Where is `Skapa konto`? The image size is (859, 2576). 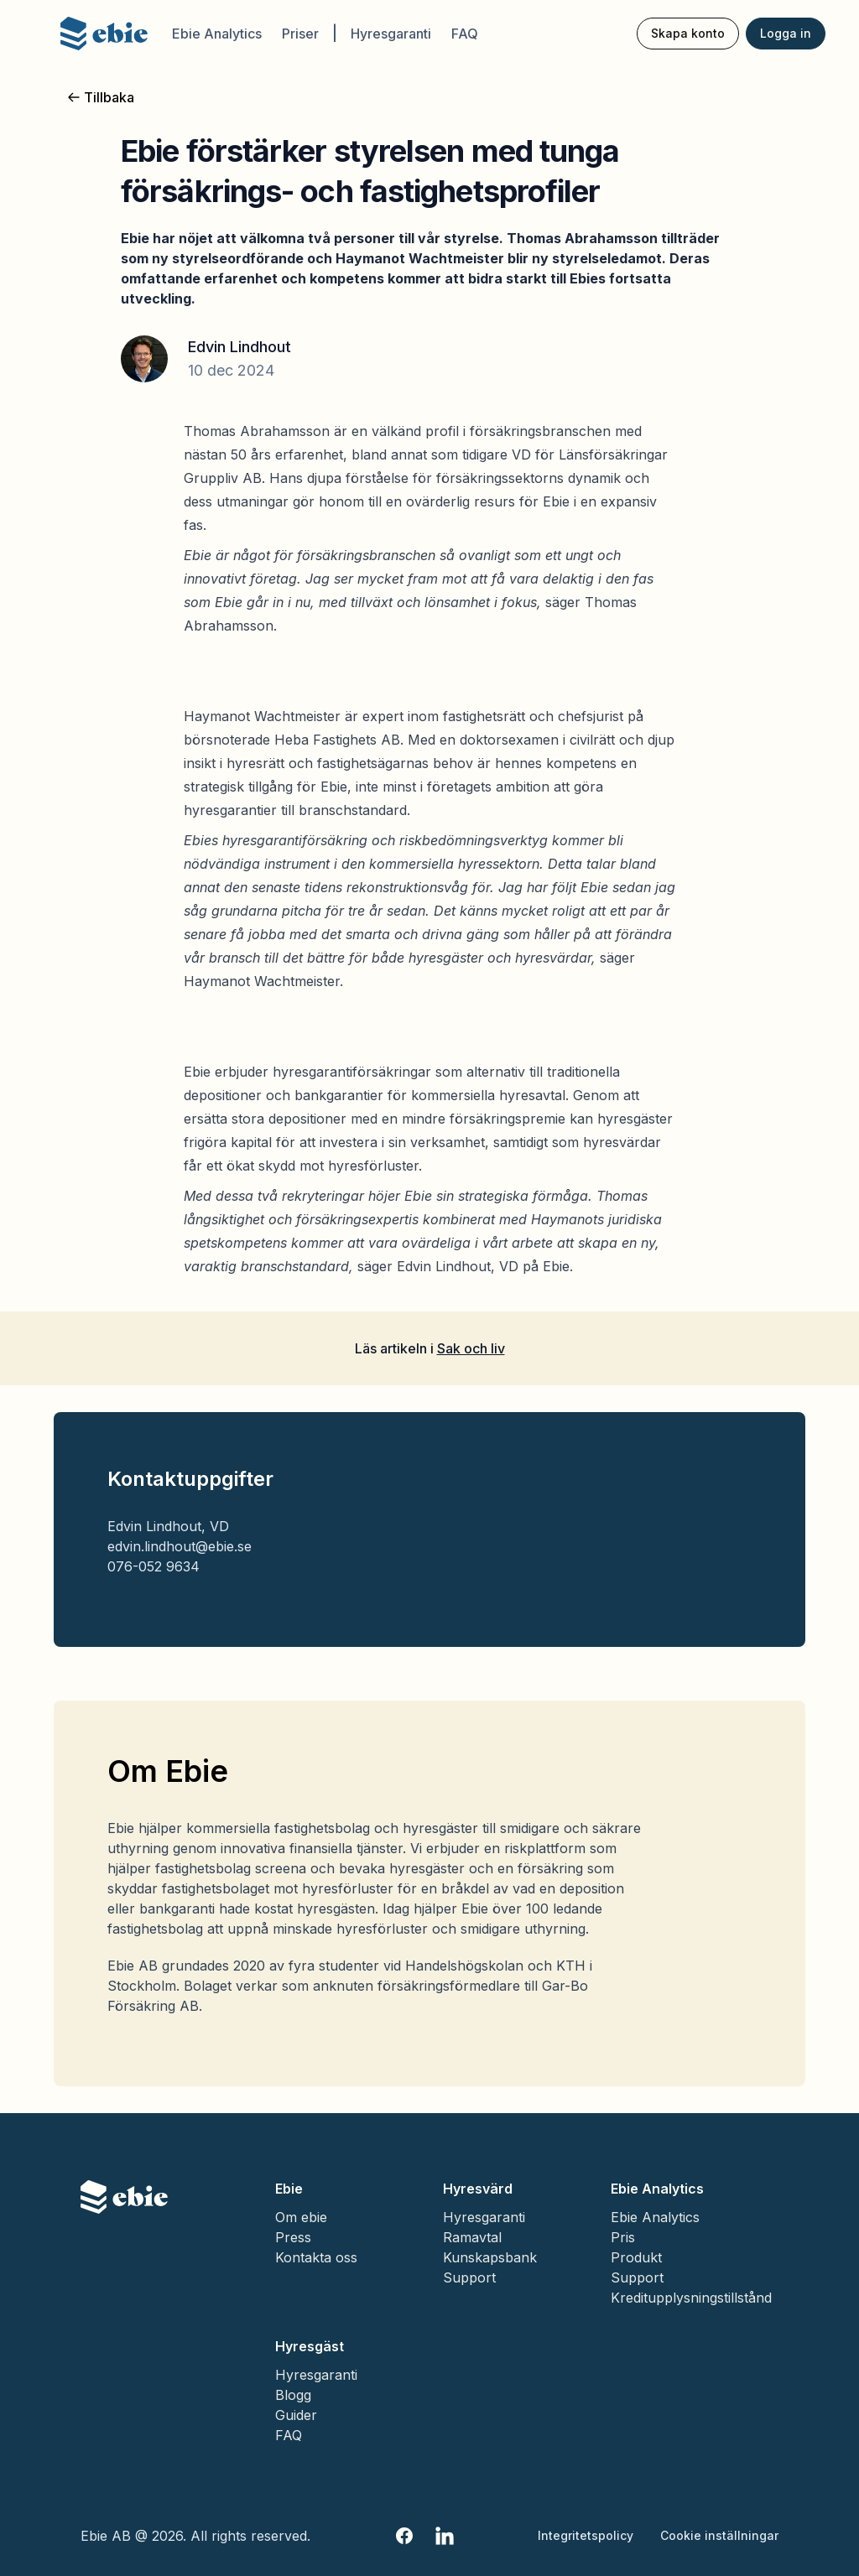 Skapa konto is located at coordinates (688, 33).